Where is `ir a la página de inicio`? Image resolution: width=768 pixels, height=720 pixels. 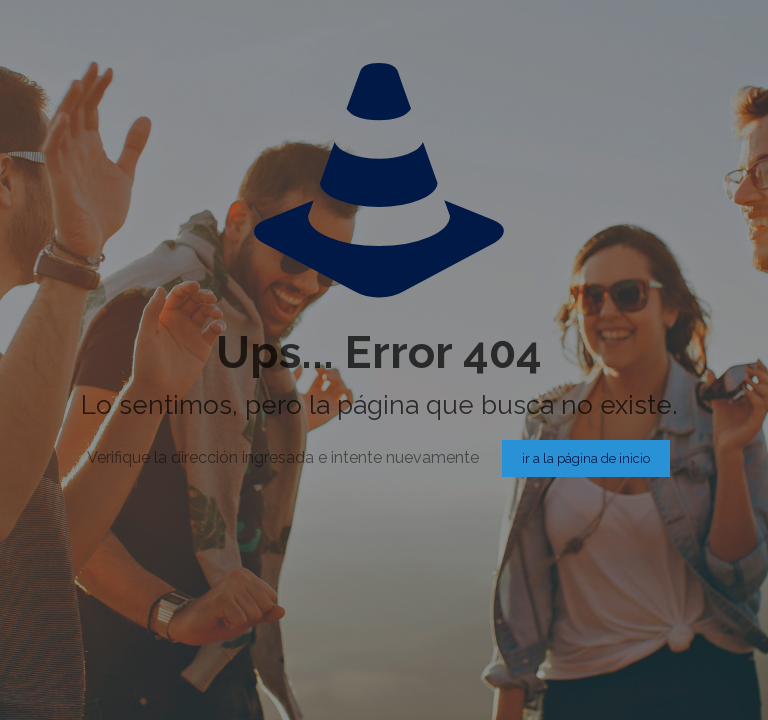 ir a la página de inicio is located at coordinates (586, 458).